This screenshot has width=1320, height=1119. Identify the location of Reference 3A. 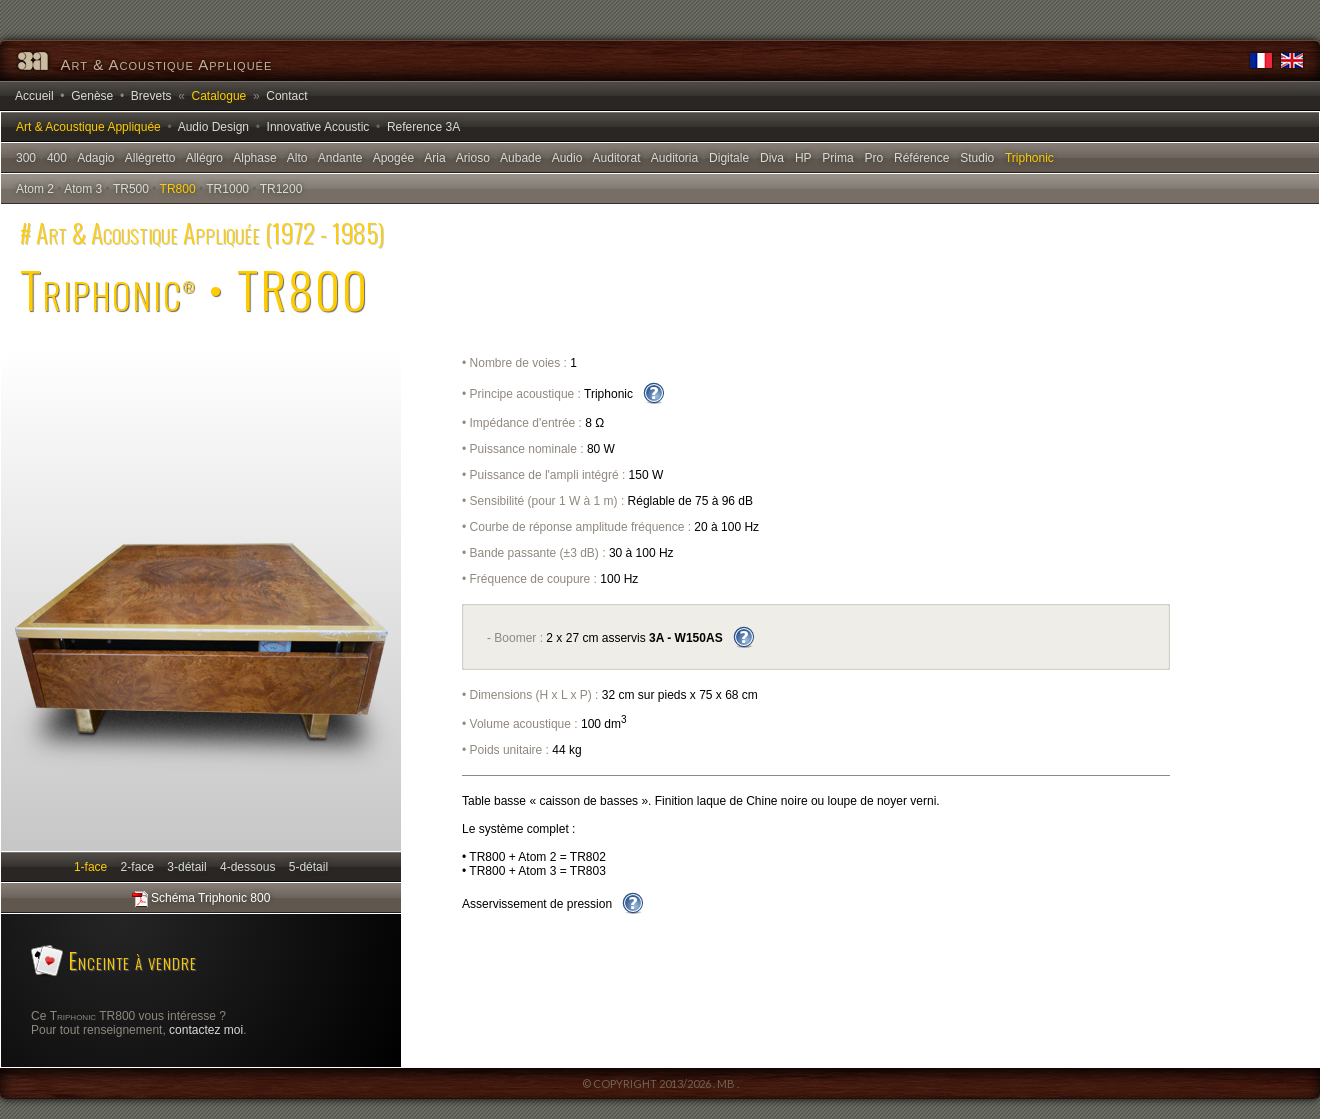
(423, 127).